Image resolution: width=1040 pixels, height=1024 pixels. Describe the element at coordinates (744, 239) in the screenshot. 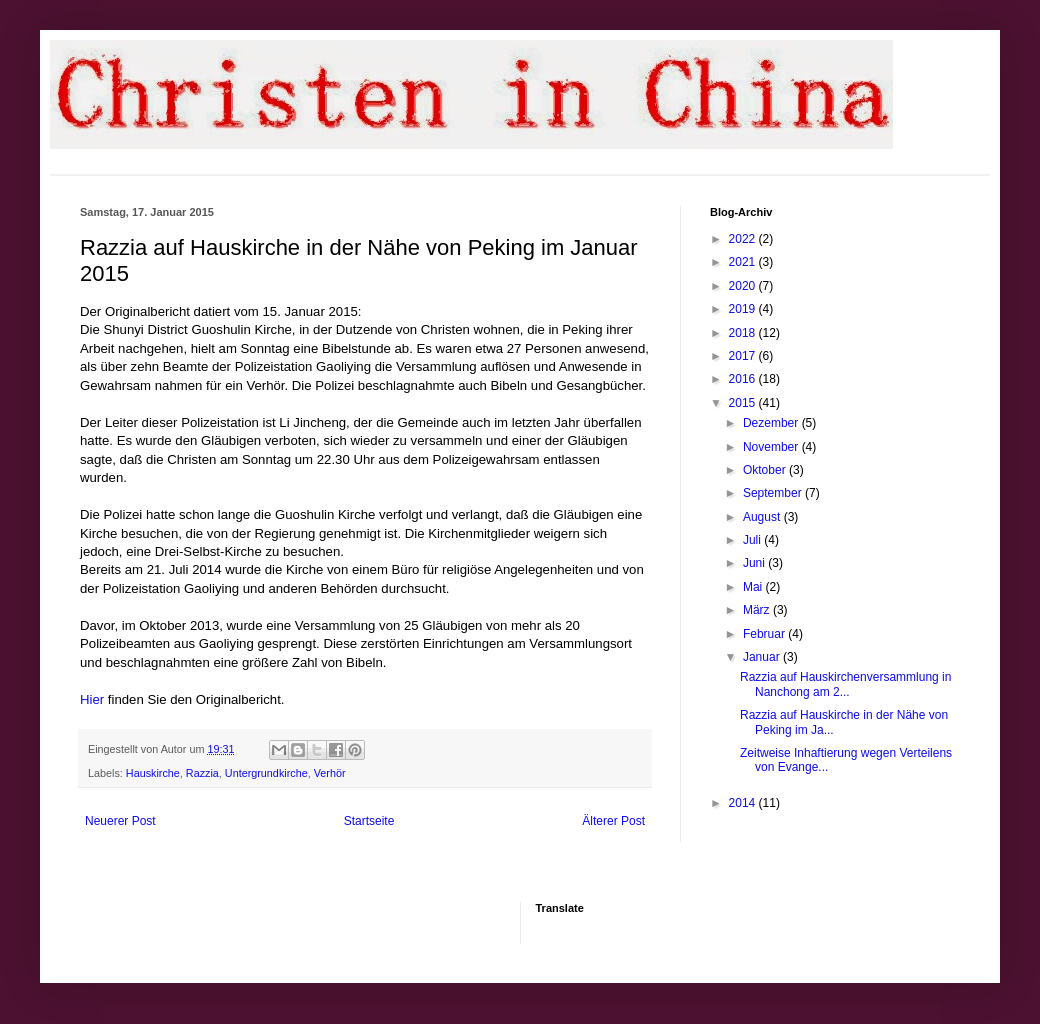

I see `2022` at that location.